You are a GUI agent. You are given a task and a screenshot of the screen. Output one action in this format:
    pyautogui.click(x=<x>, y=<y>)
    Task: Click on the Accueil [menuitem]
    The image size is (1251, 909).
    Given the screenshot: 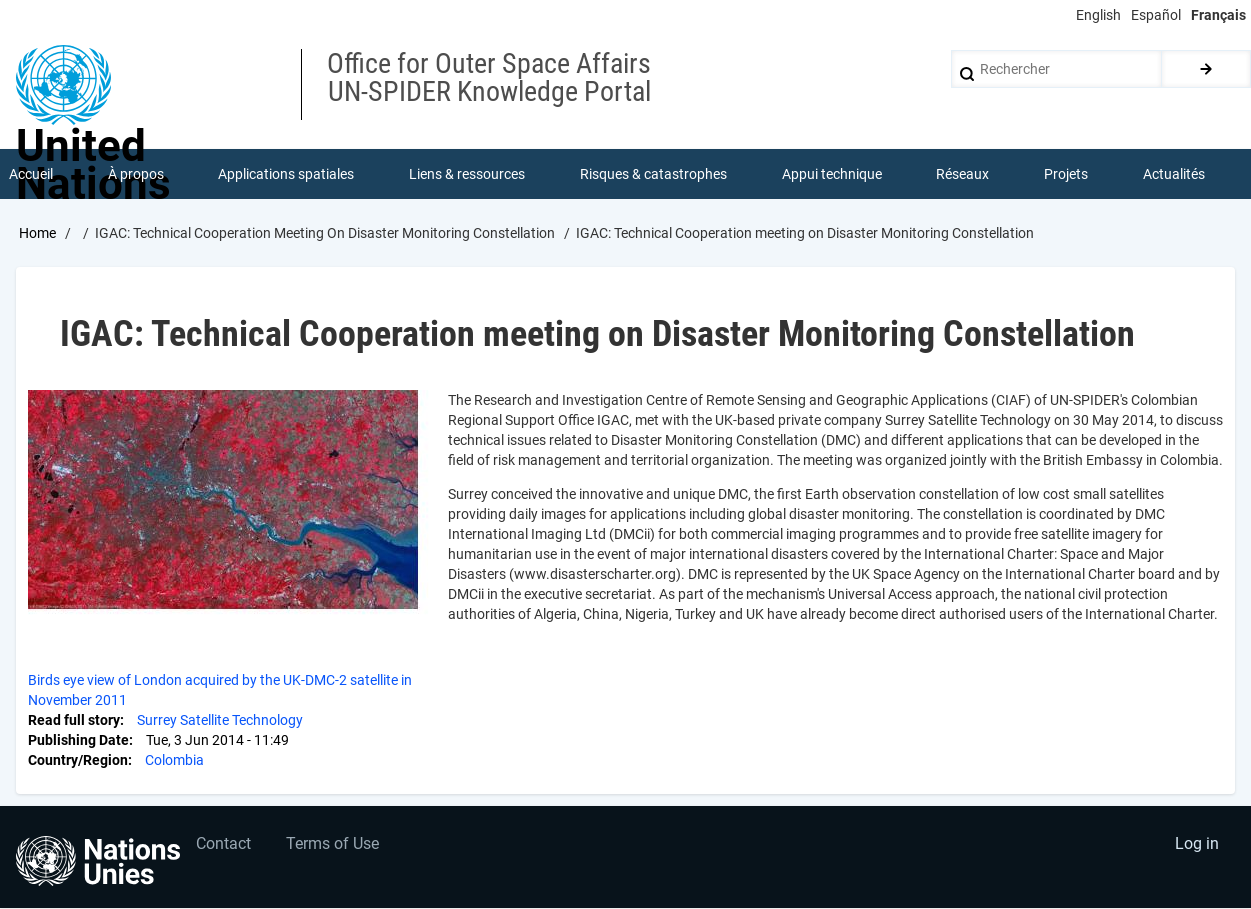 What is the action you would take?
    pyautogui.click(x=31, y=174)
    